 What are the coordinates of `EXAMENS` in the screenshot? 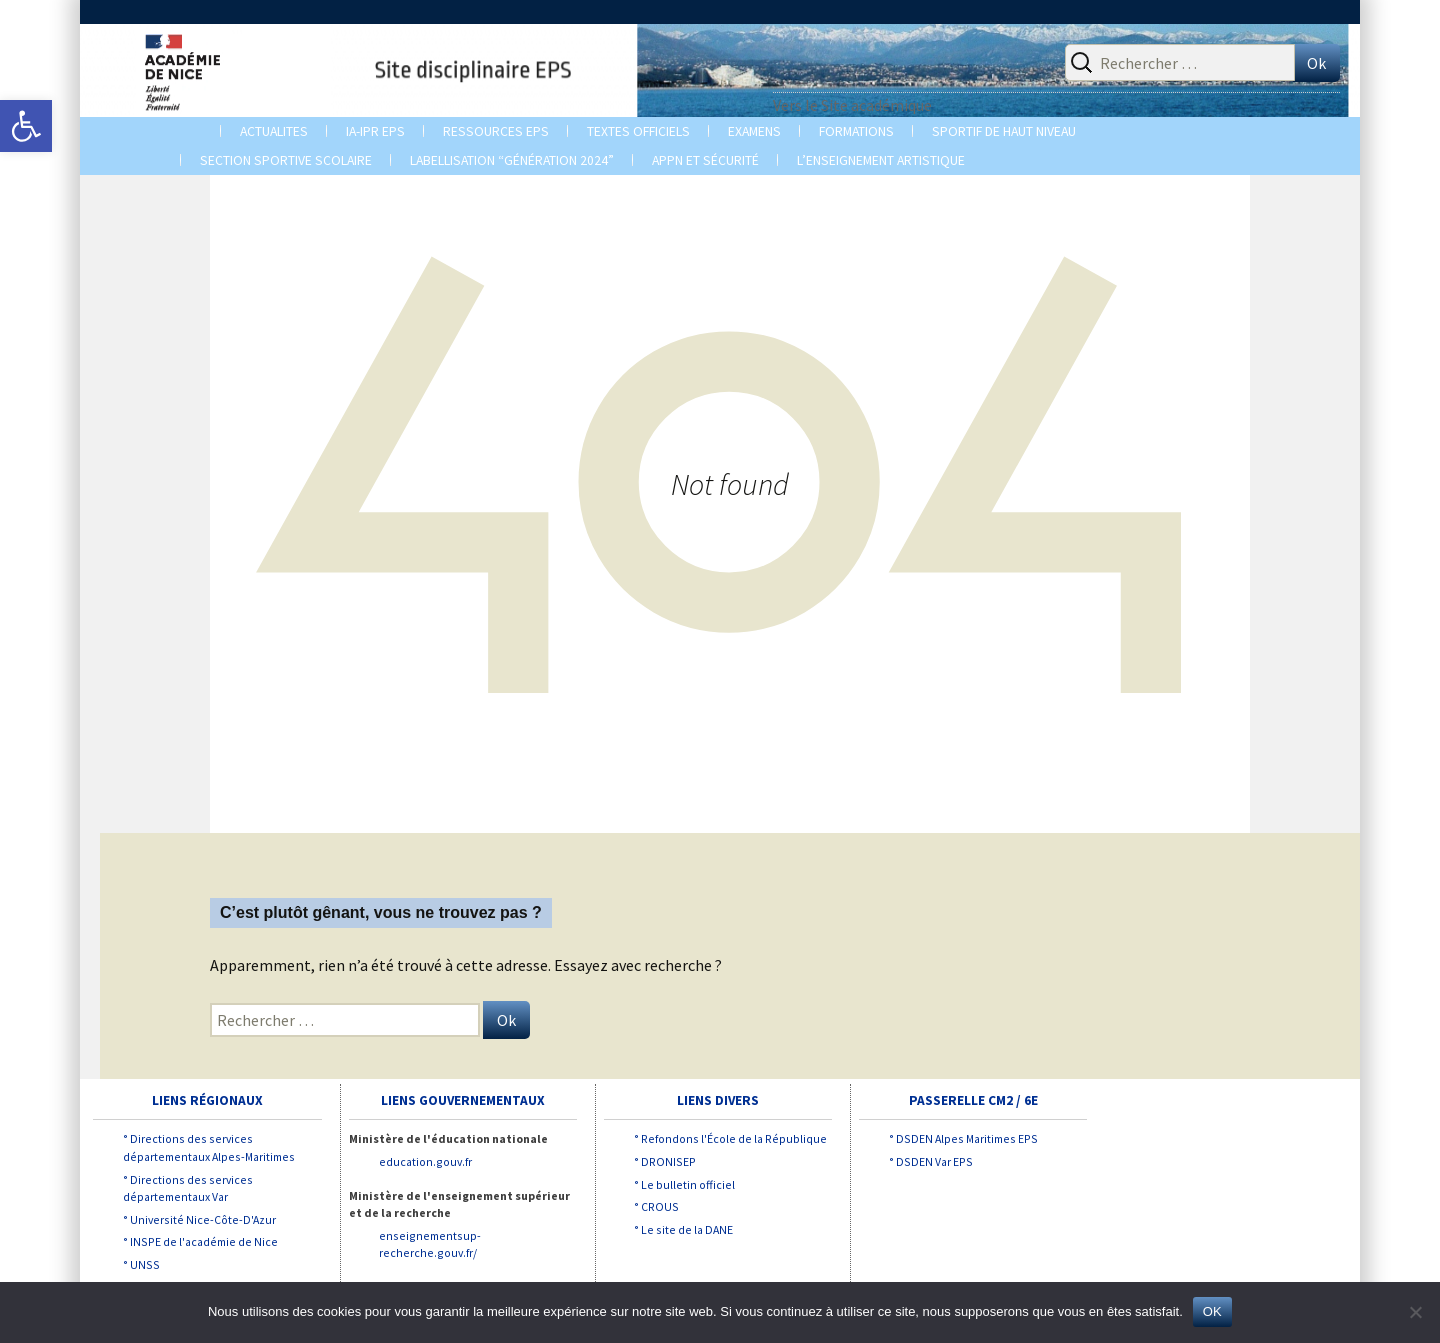 It's located at (754, 131).